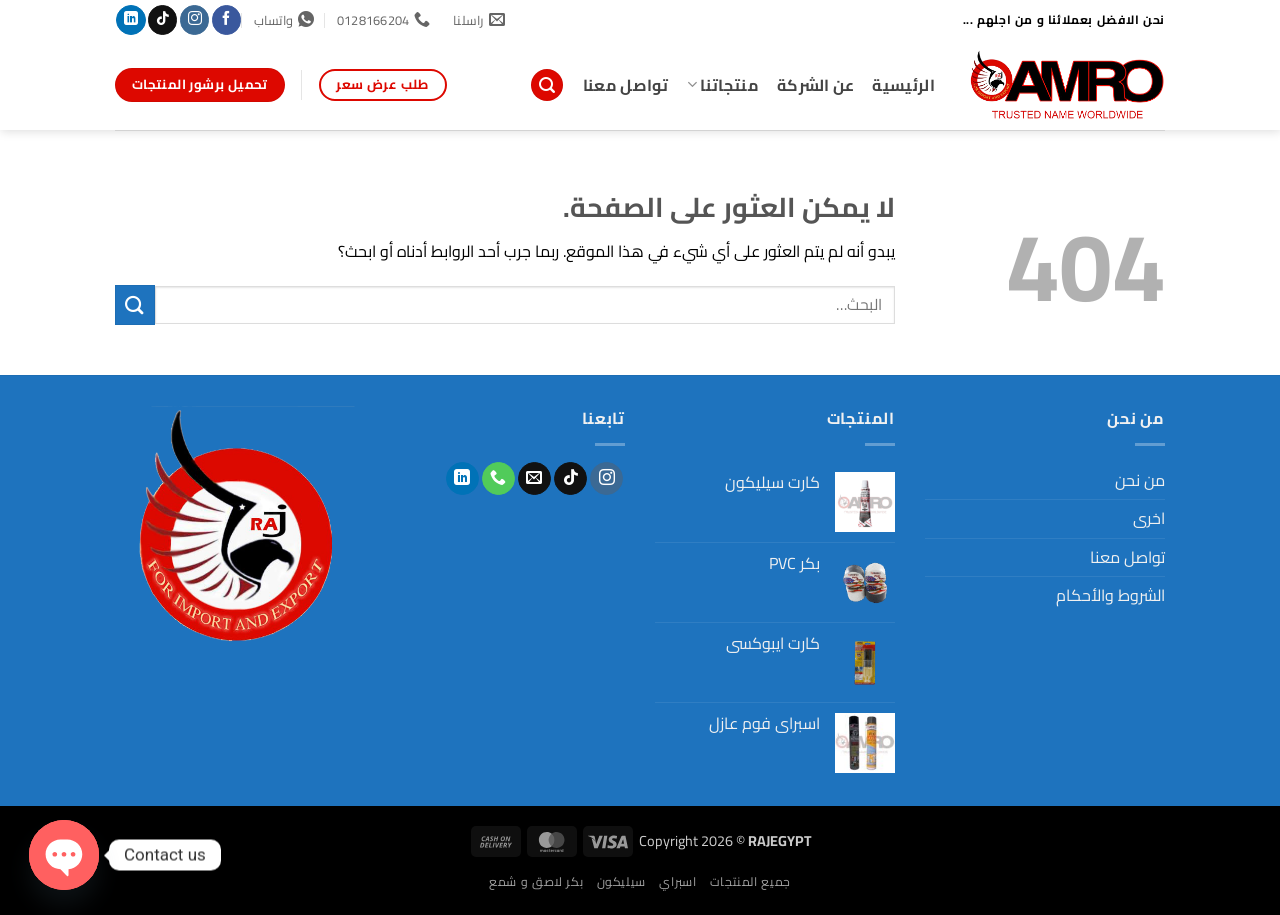 The width and height of the screenshot is (1280, 915). I want to click on الرئيسية, so click(903, 85).